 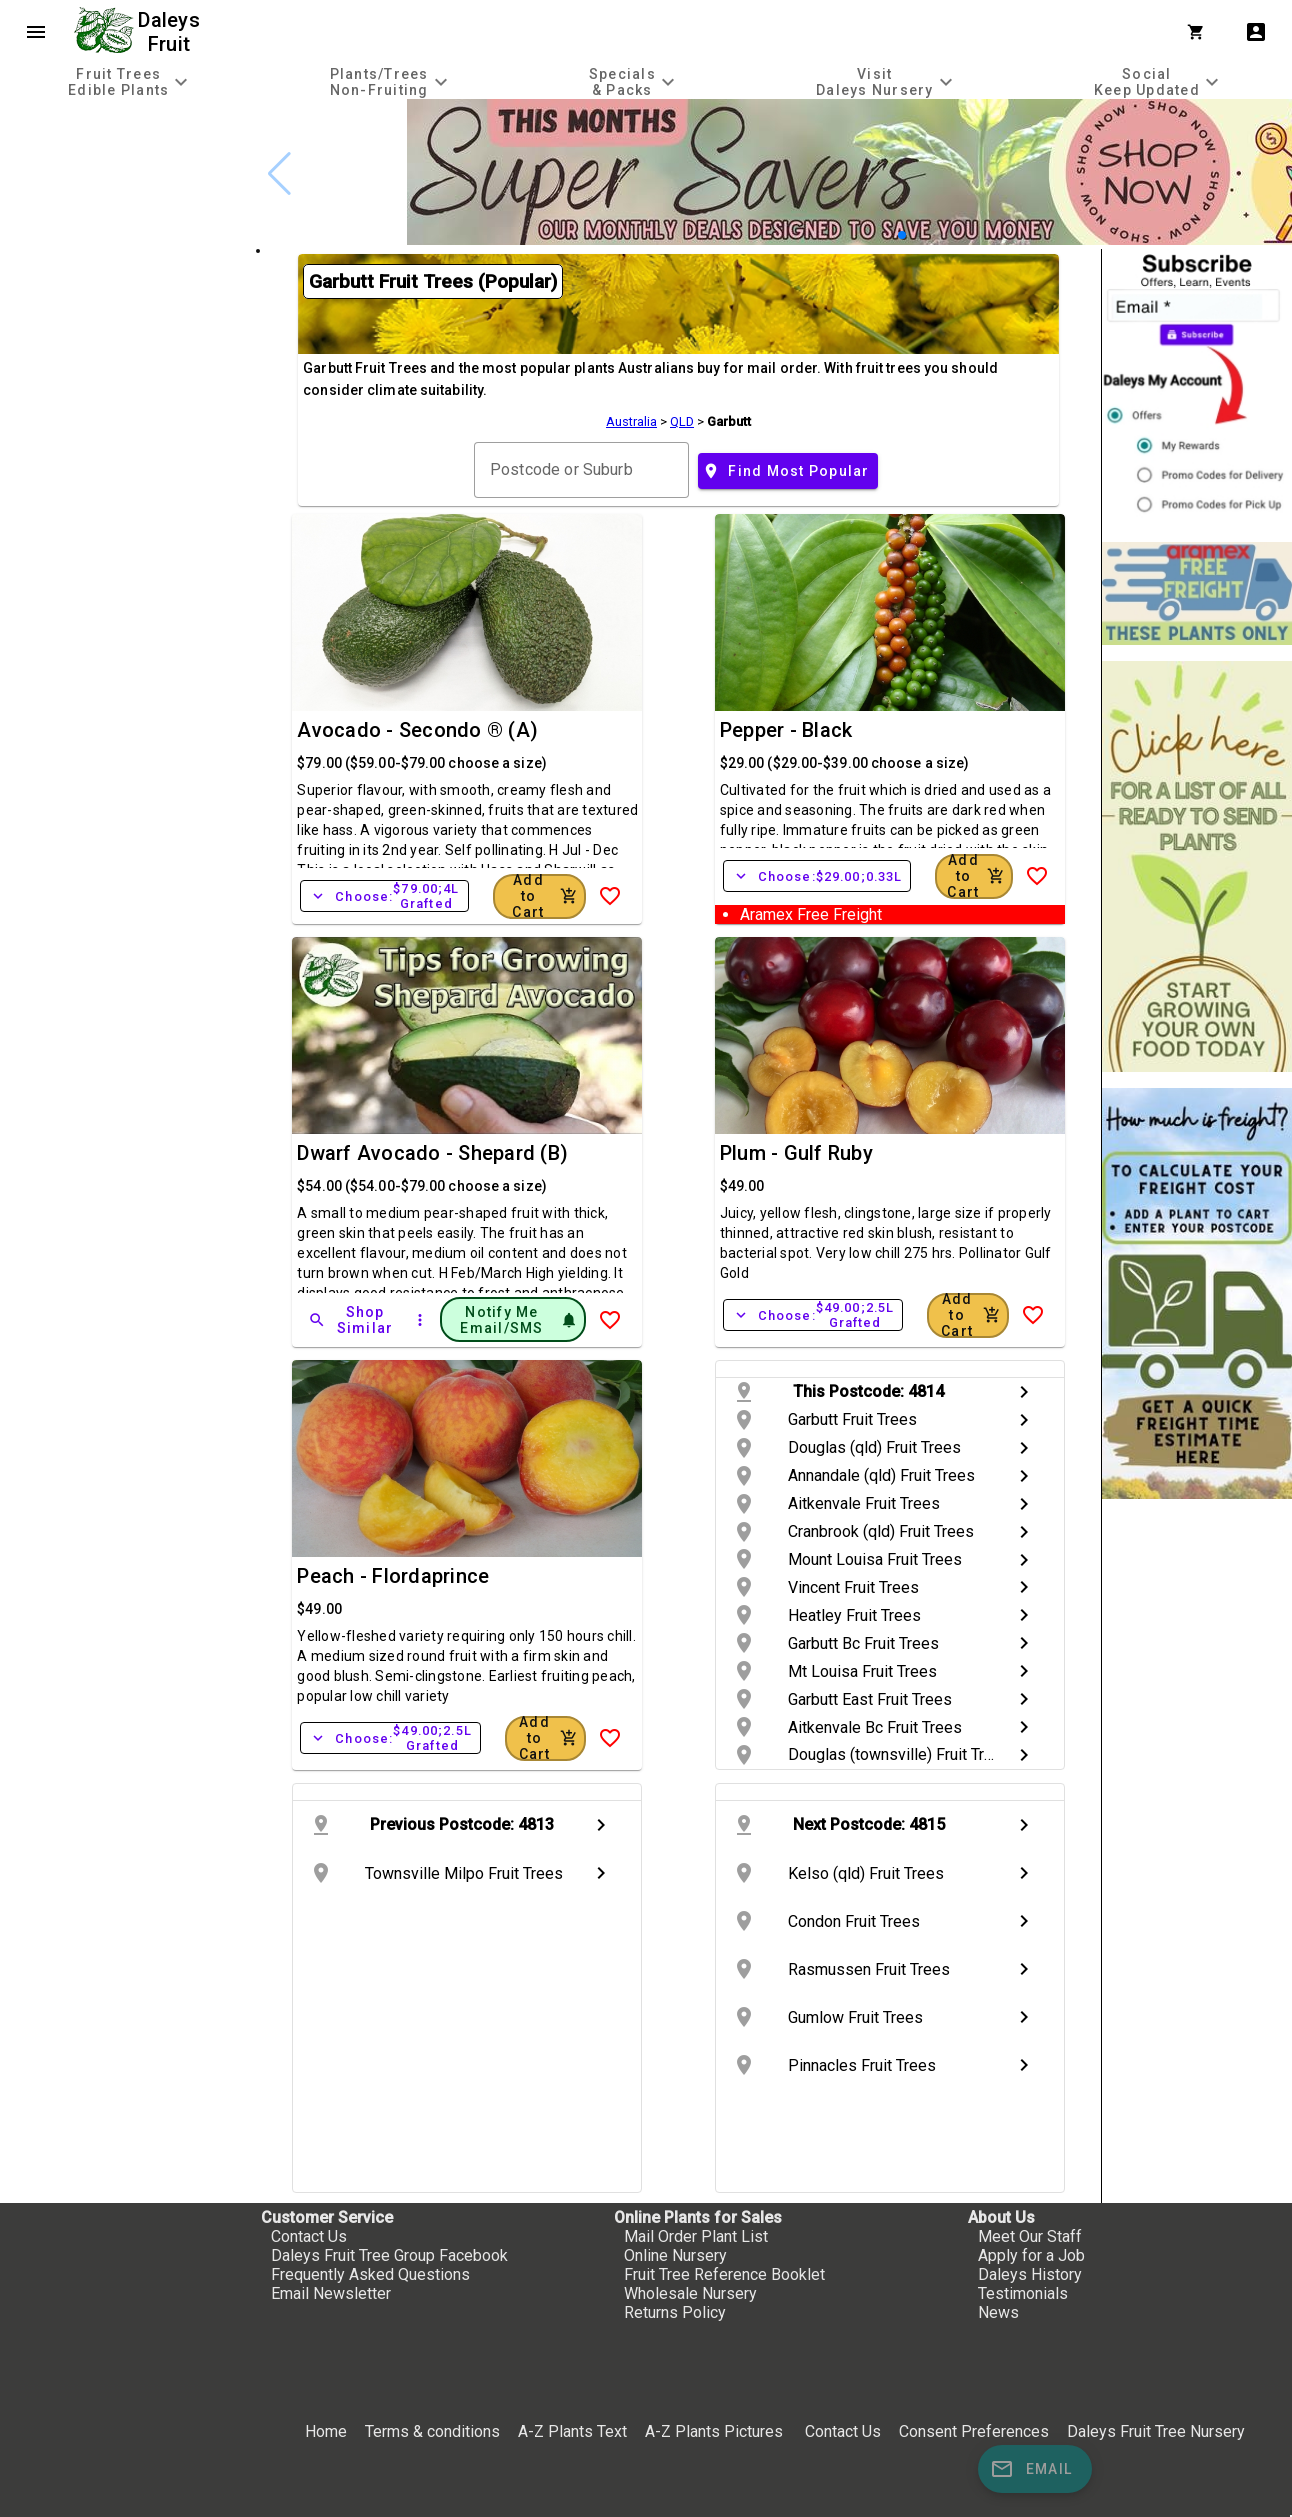 What do you see at coordinates (384, 896) in the screenshot?
I see `Choose:` at bounding box center [384, 896].